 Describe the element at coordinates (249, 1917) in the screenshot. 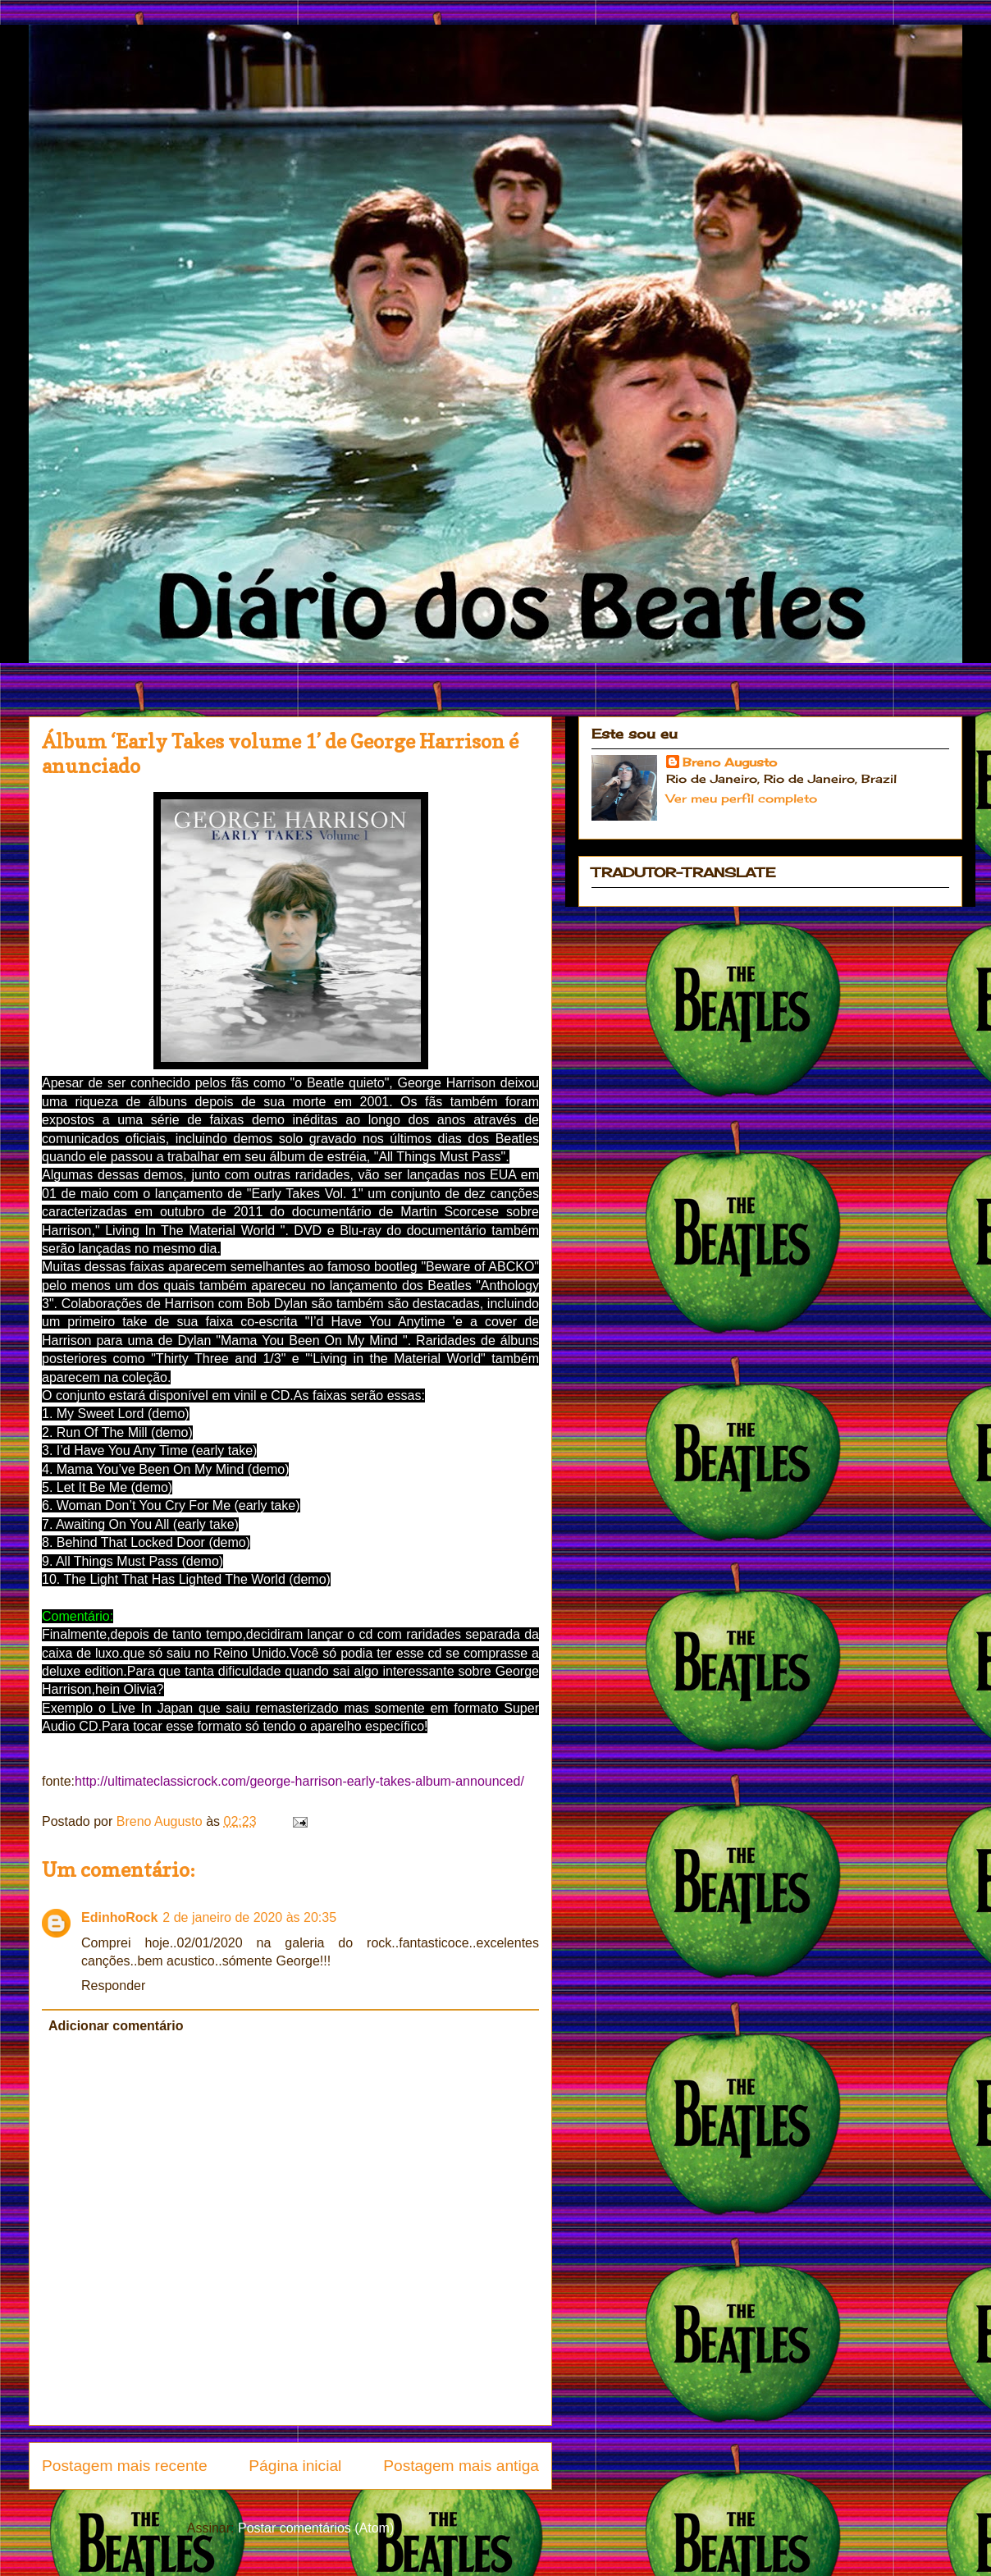

I see `2 de janeiro de 2020 às 20:35` at that location.